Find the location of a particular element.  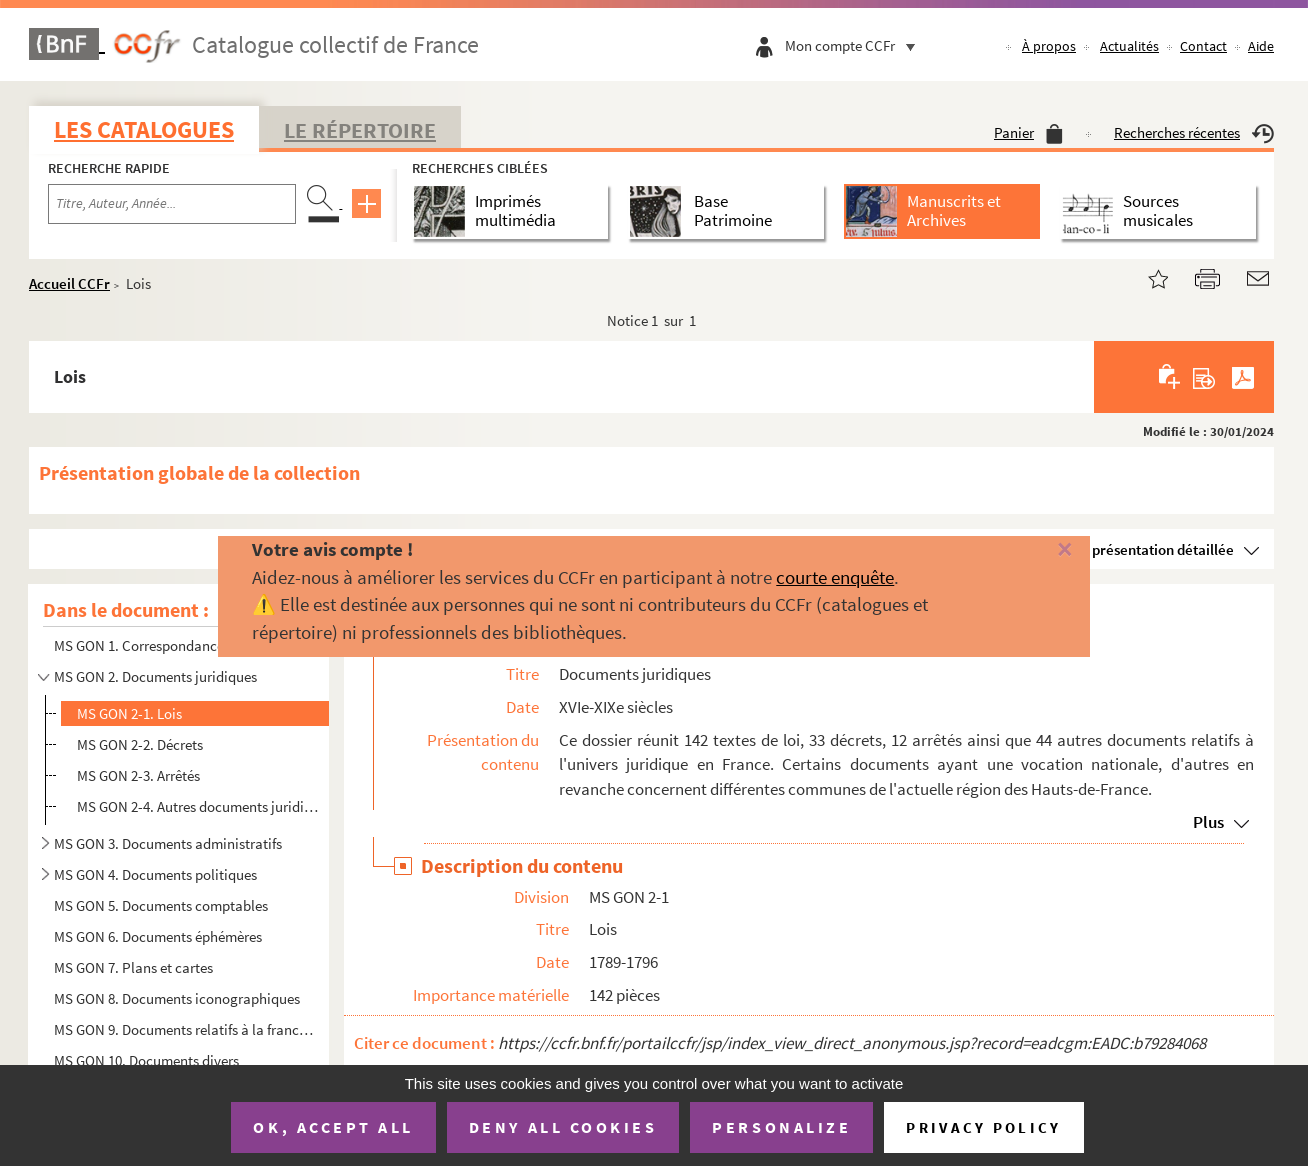

MS GON 6. Documents éphémères is located at coordinates (158, 936).